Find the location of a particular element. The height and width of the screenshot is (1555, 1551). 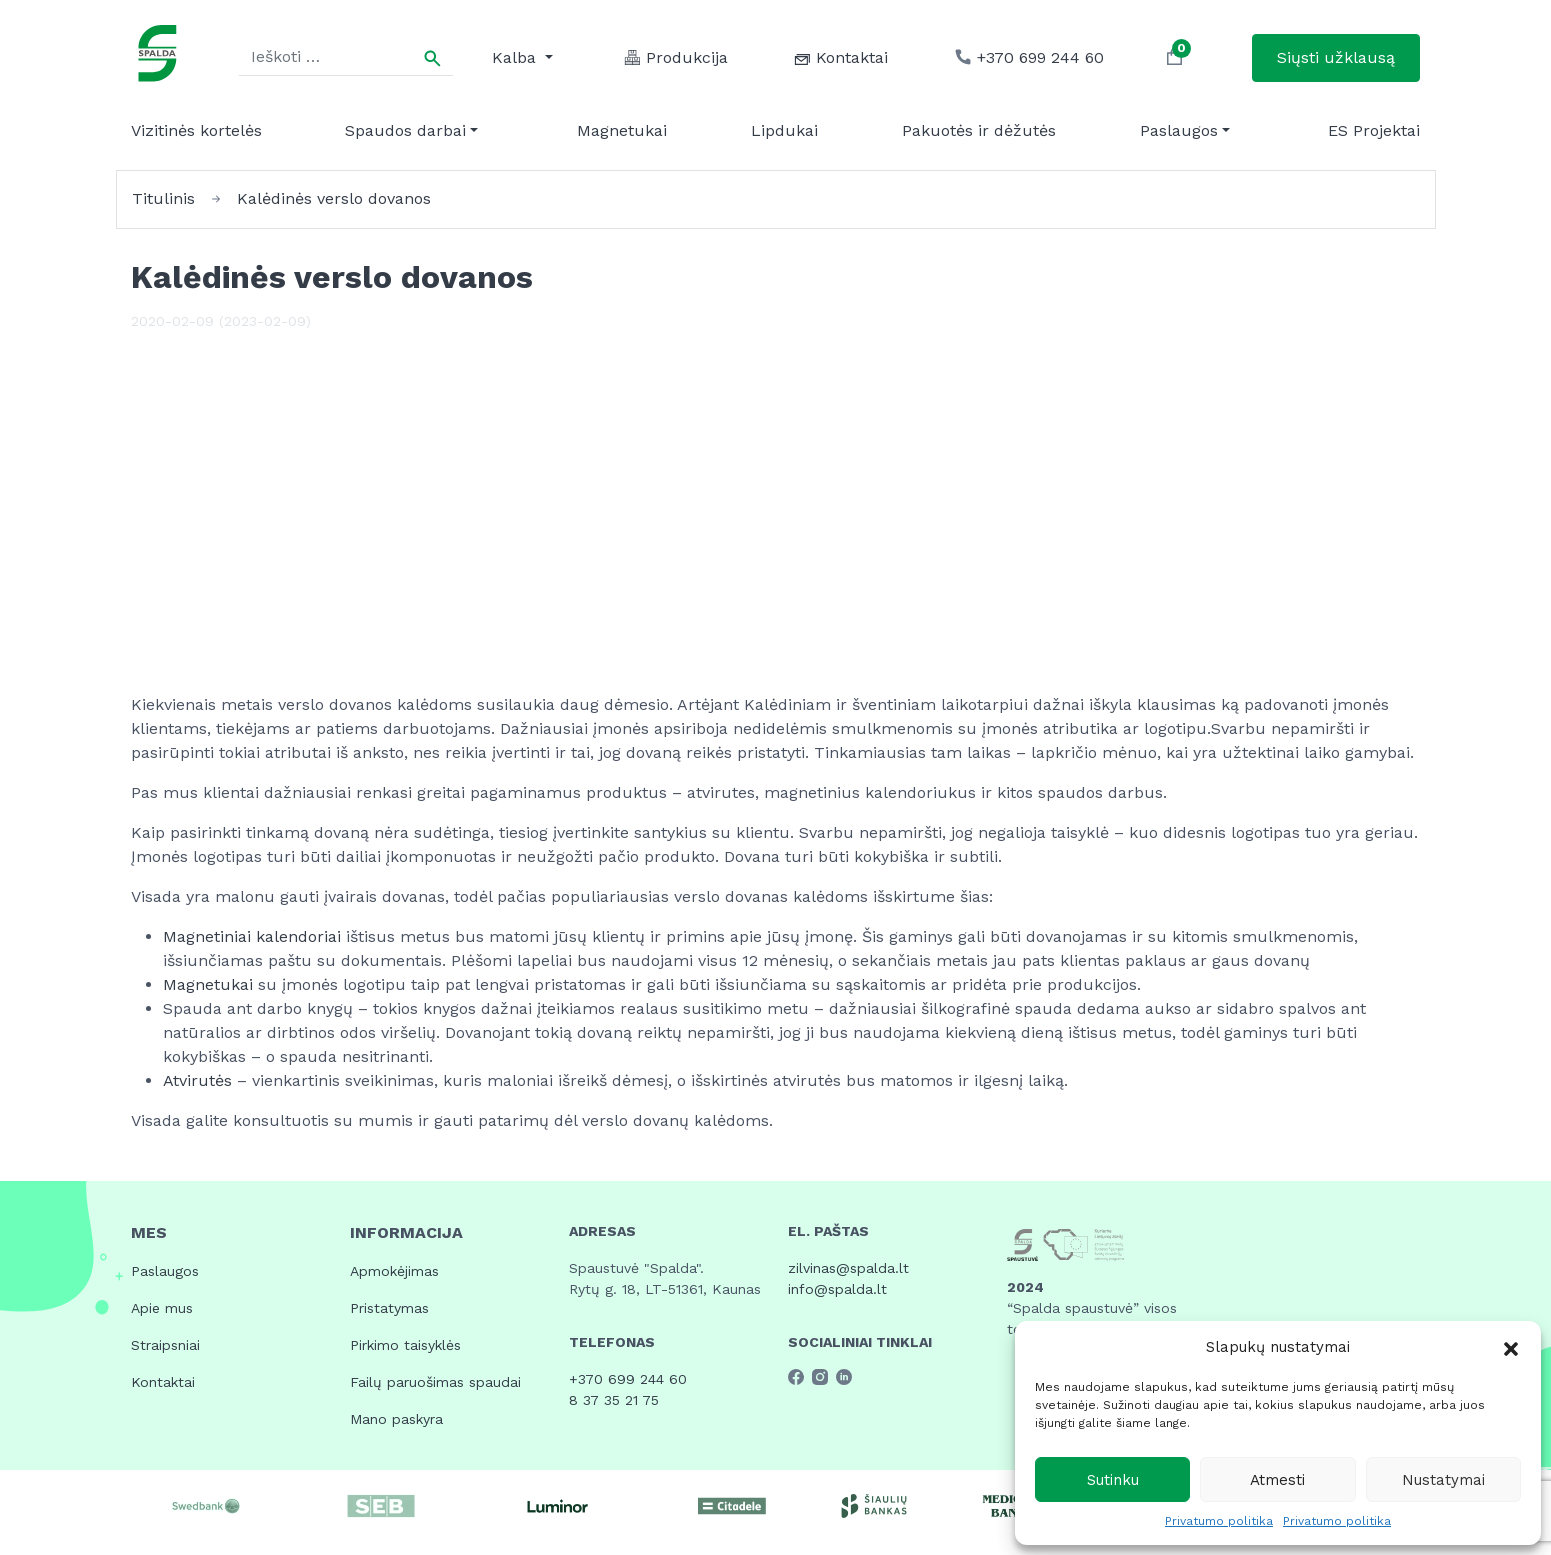

Apmokėjimas is located at coordinates (394, 1271).